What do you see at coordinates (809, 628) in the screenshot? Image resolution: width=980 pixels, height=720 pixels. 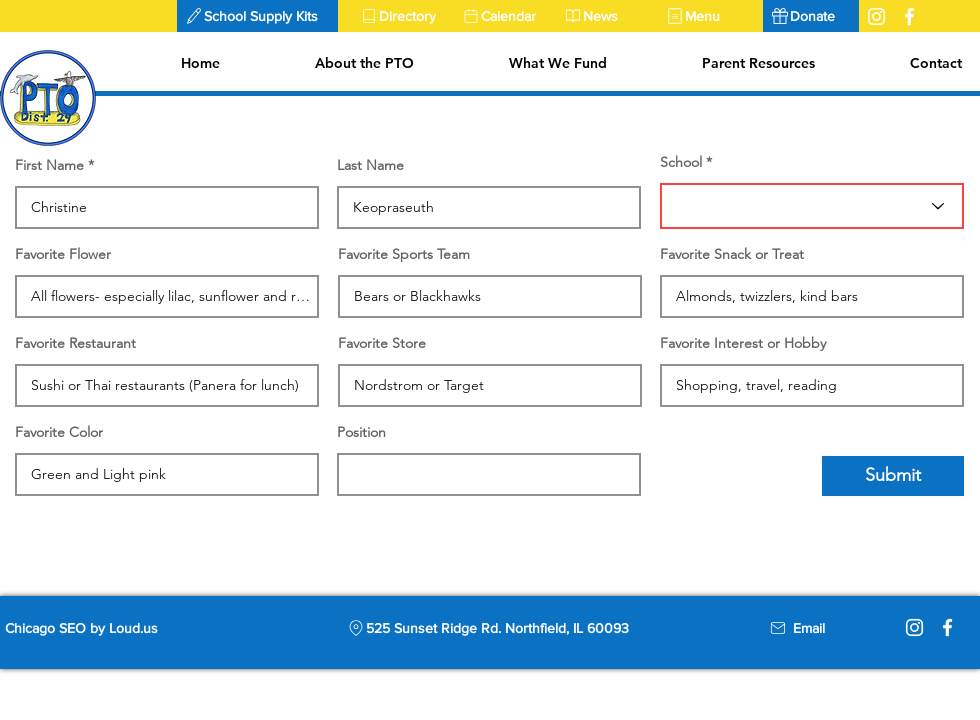 I see `[Email]` at bounding box center [809, 628].